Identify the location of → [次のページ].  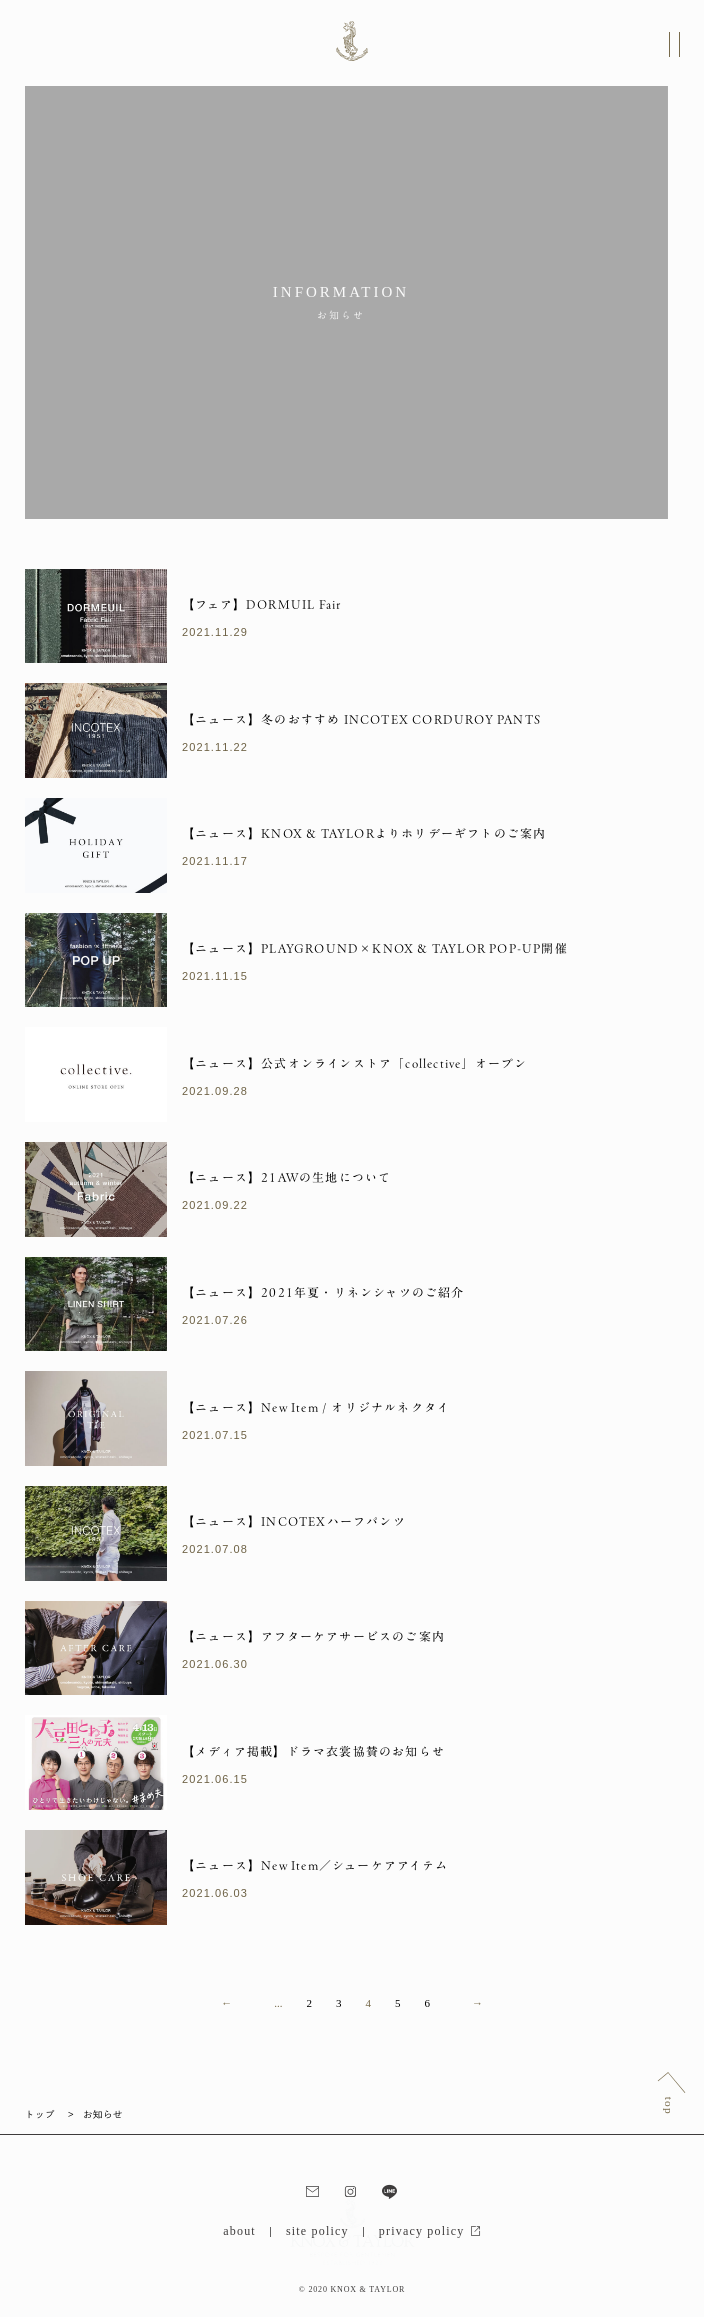
(477, 2003).